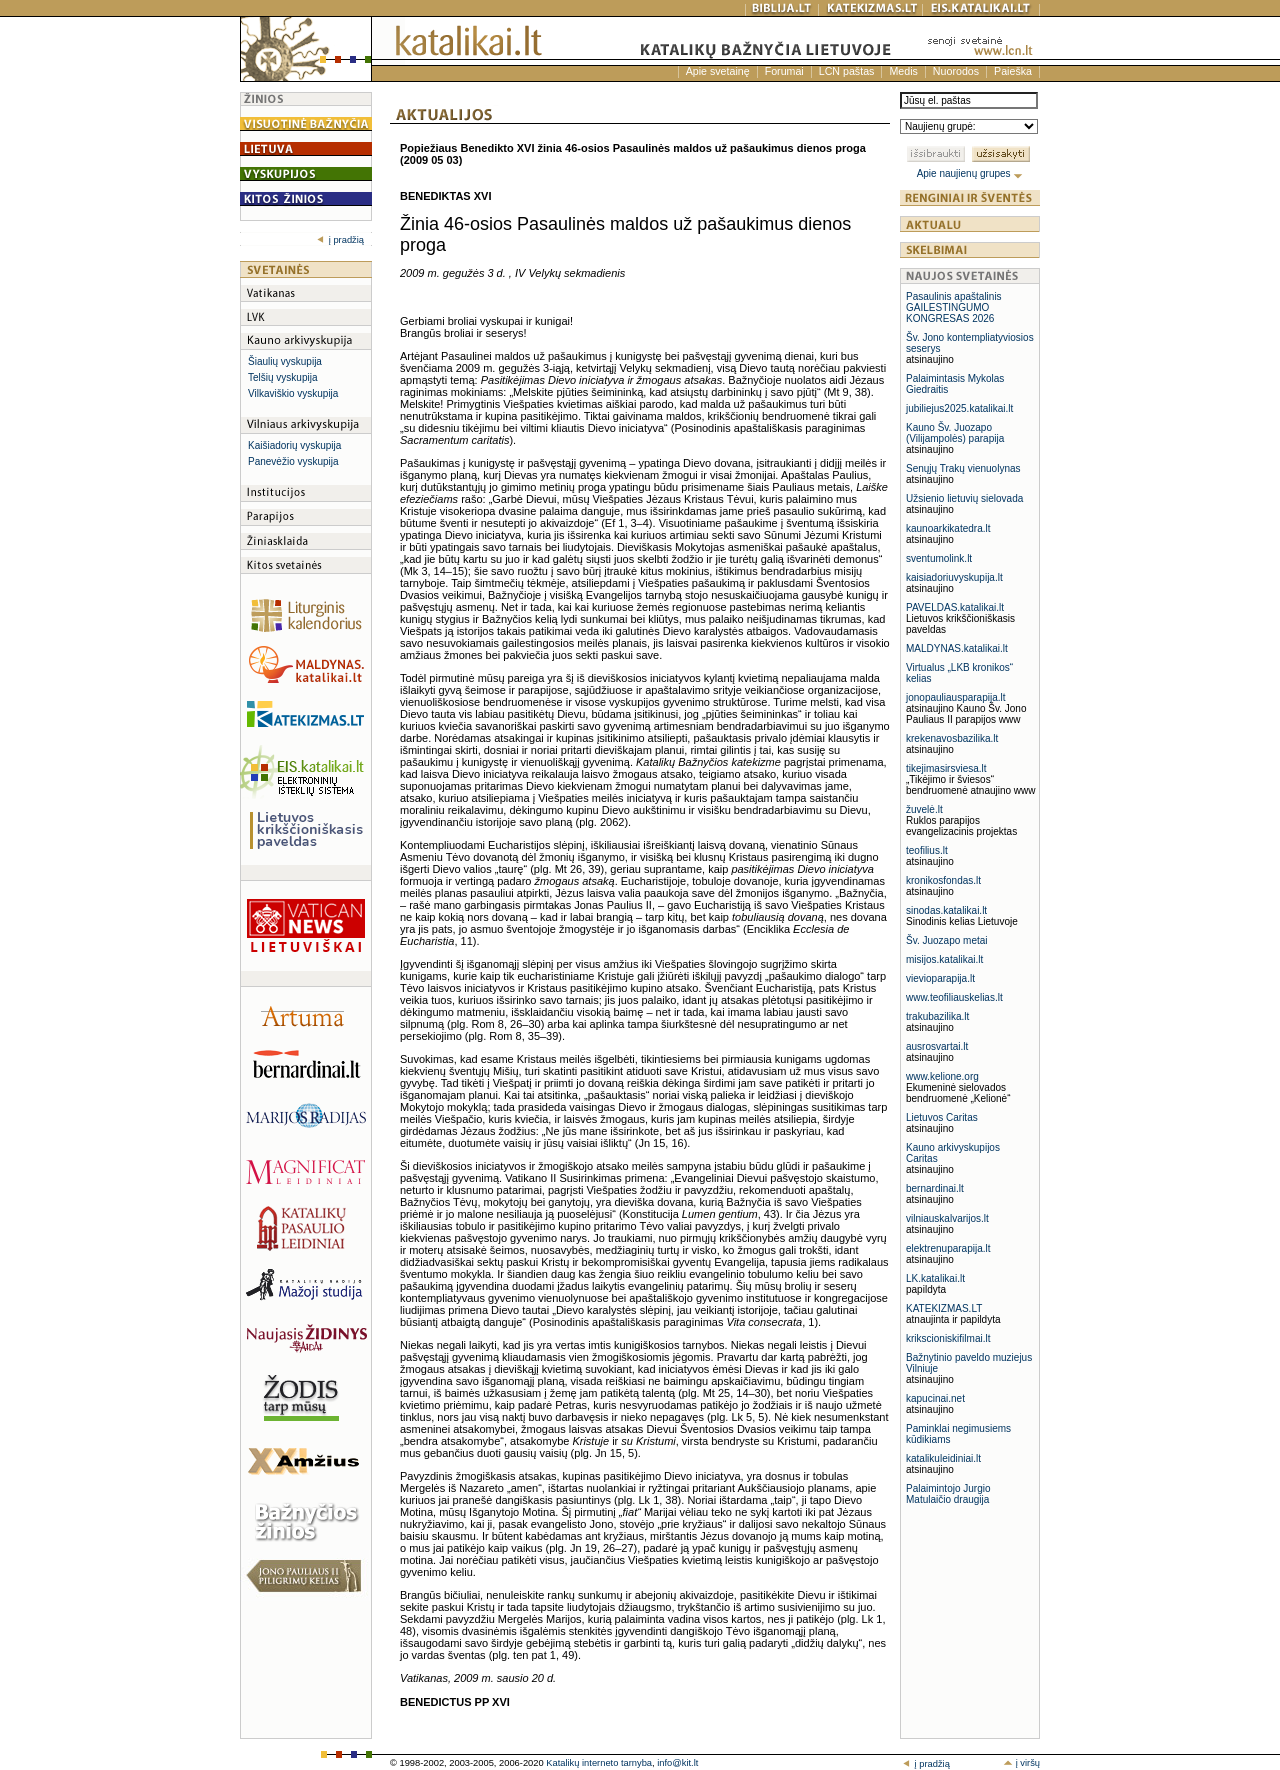 The height and width of the screenshot is (1770, 1280). Describe the element at coordinates (677, 1763) in the screenshot. I see `info@kit.lt` at that location.